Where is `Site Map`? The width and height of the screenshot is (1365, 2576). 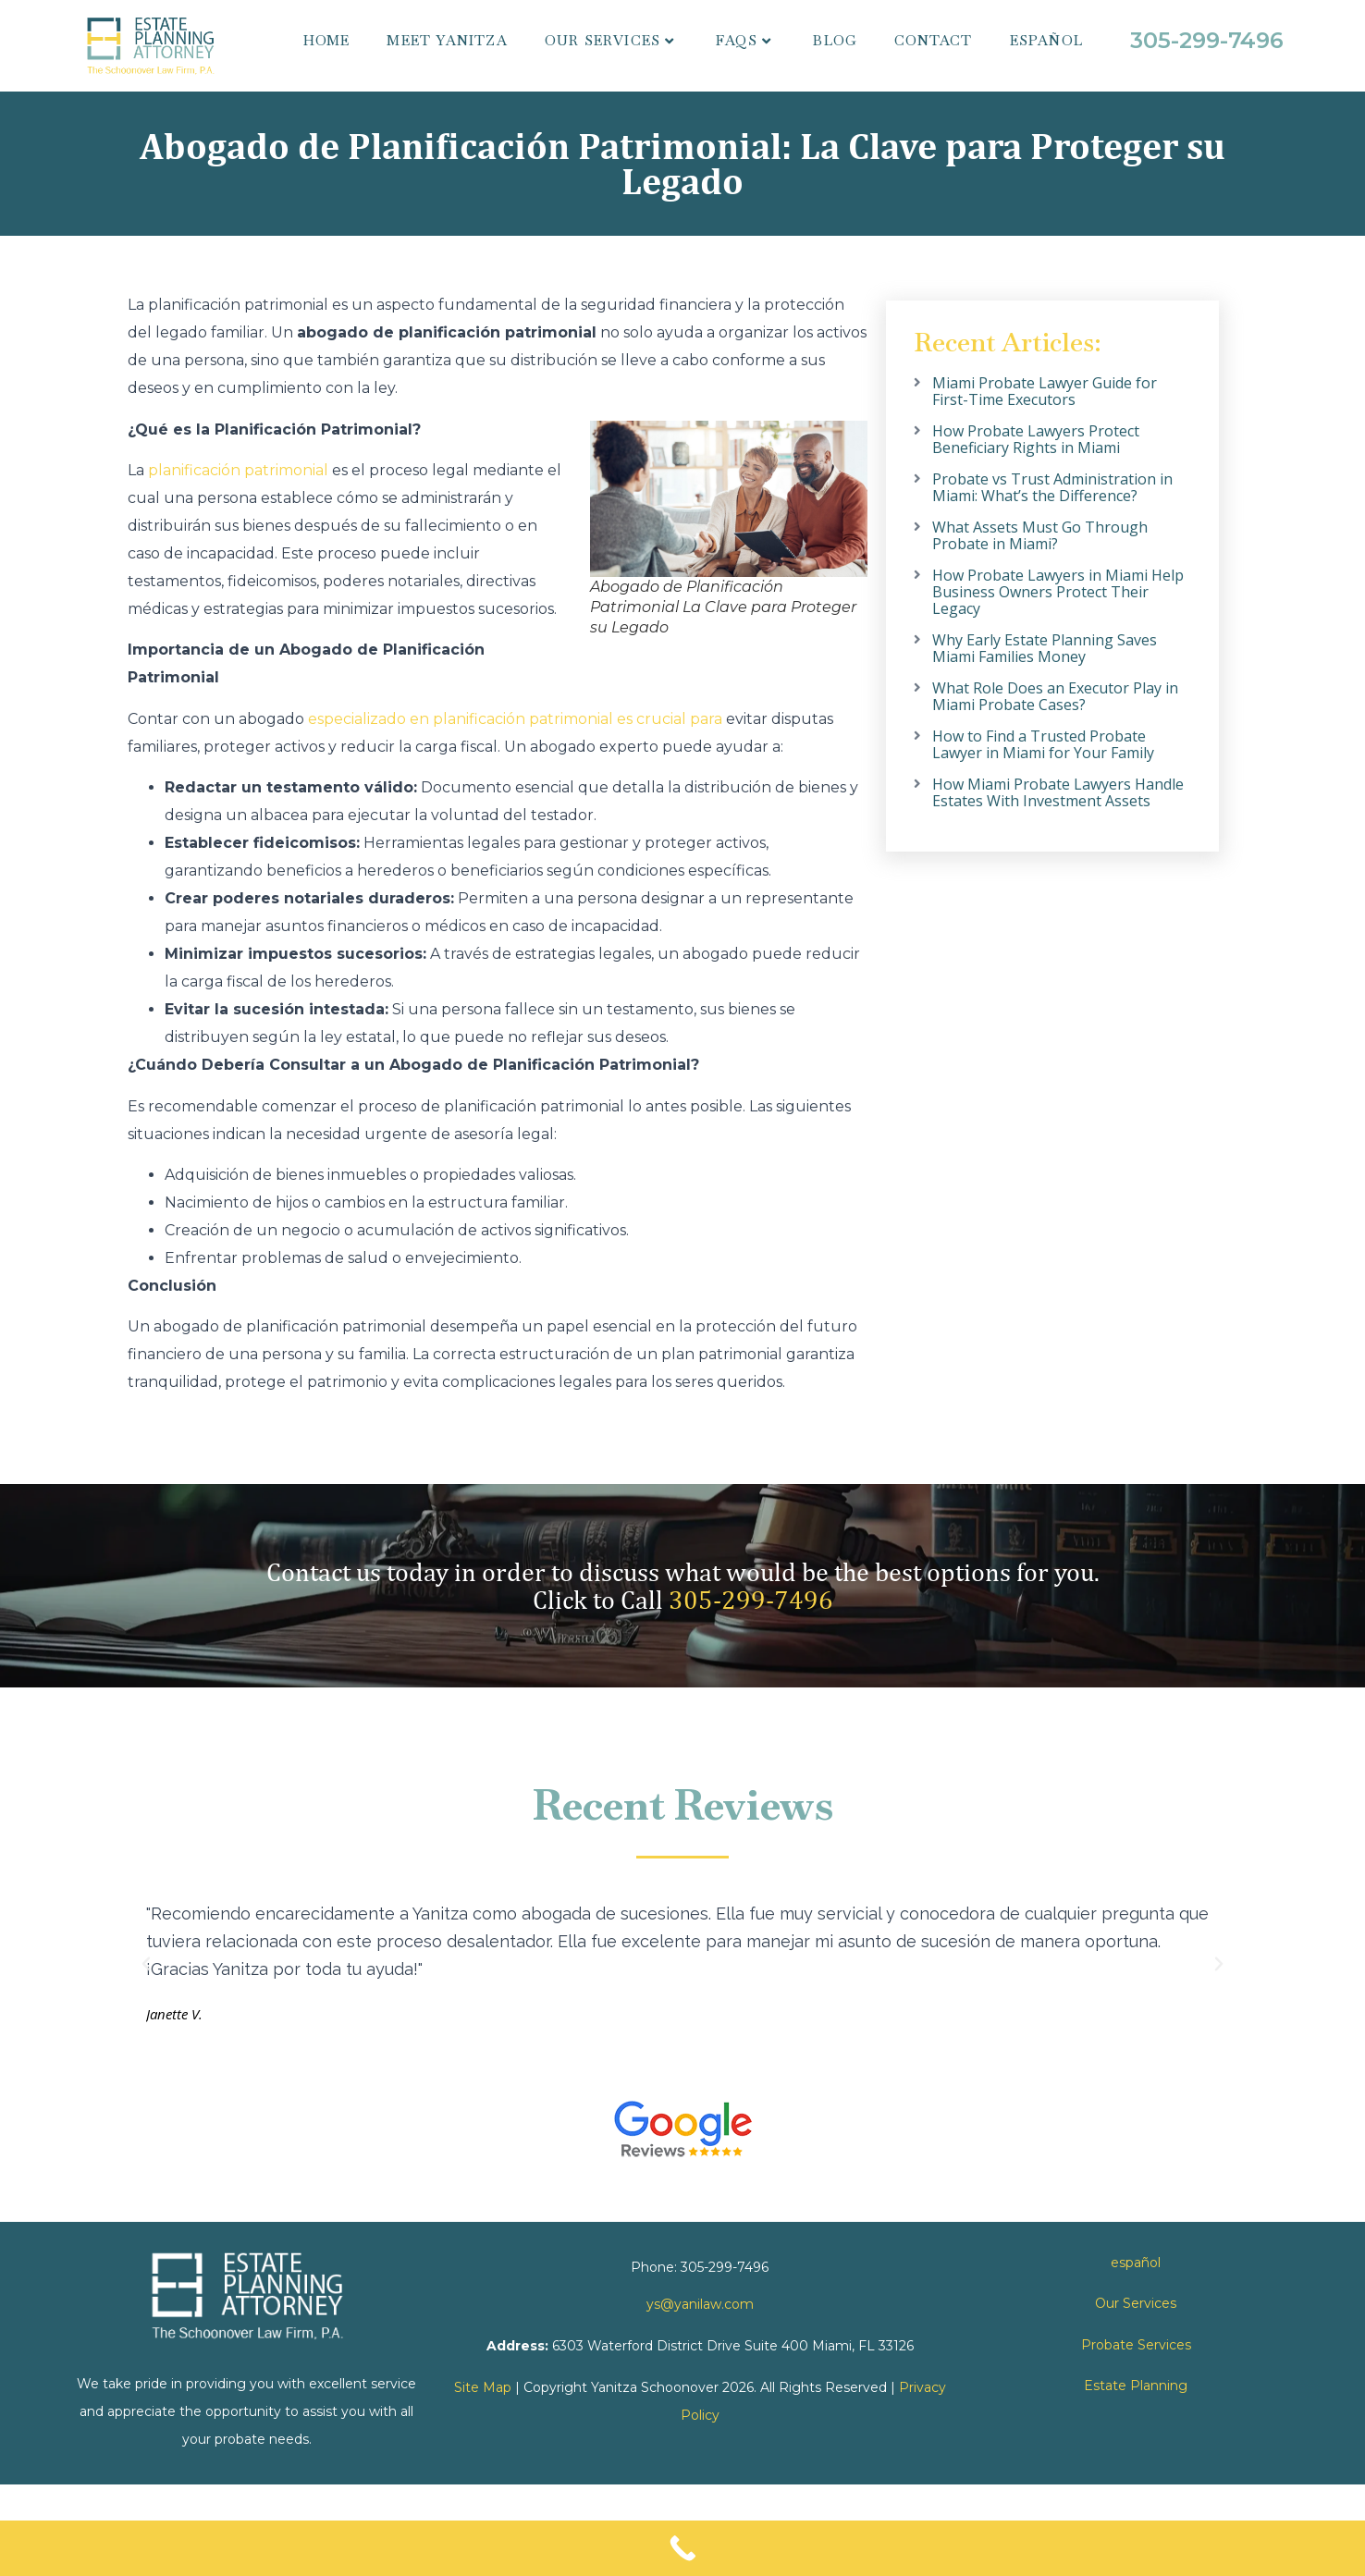
Site Map is located at coordinates (482, 2387).